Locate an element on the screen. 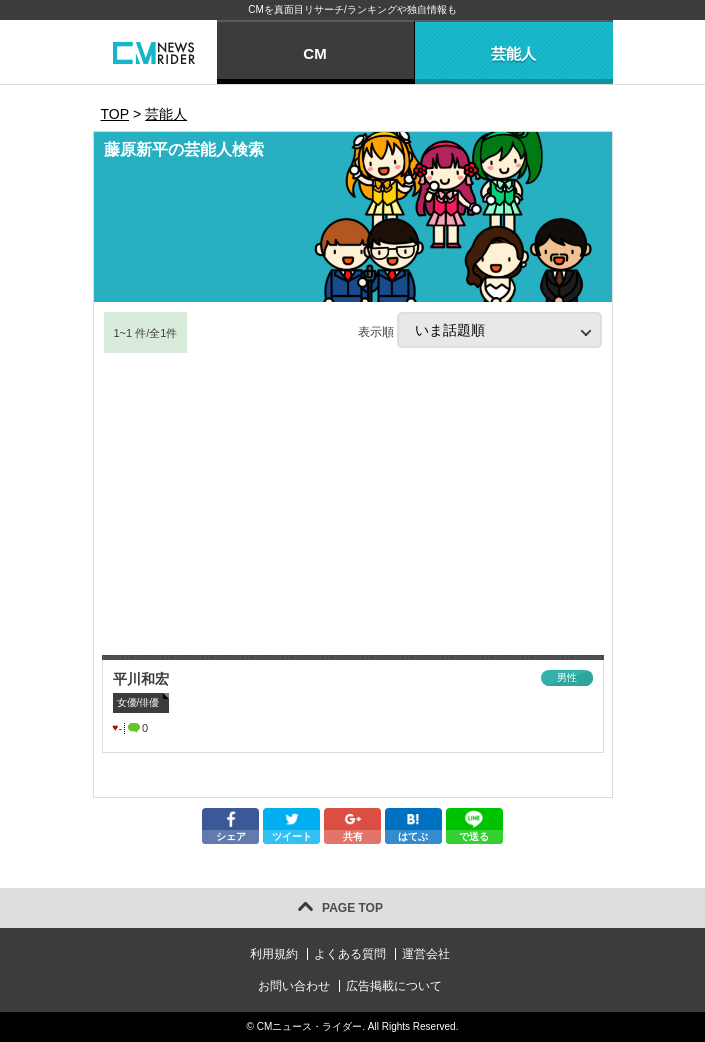 The width and height of the screenshot is (705, 1042). CM is located at coordinates (314, 53).